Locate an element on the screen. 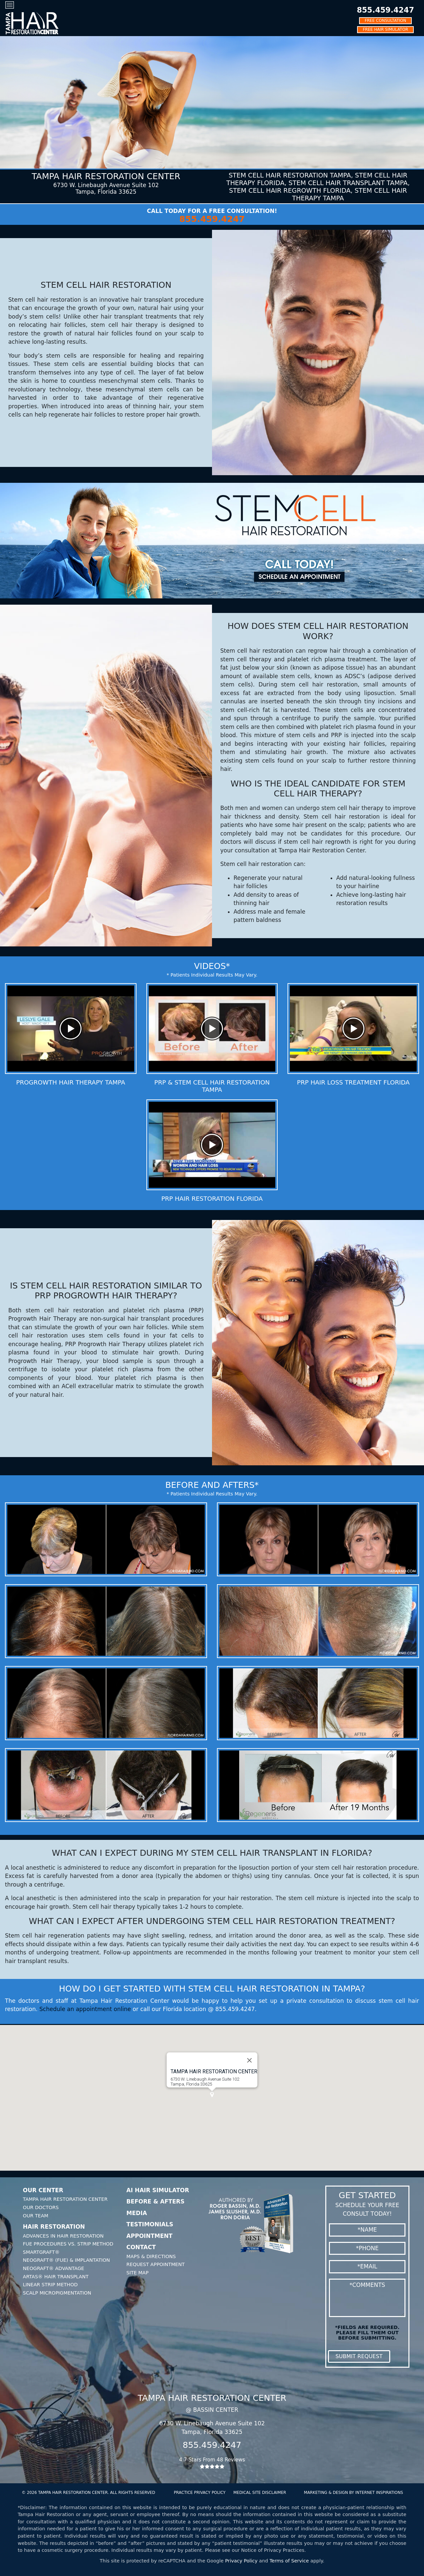  MEDICAL SITE DISCLAIMER is located at coordinates (260, 2492).